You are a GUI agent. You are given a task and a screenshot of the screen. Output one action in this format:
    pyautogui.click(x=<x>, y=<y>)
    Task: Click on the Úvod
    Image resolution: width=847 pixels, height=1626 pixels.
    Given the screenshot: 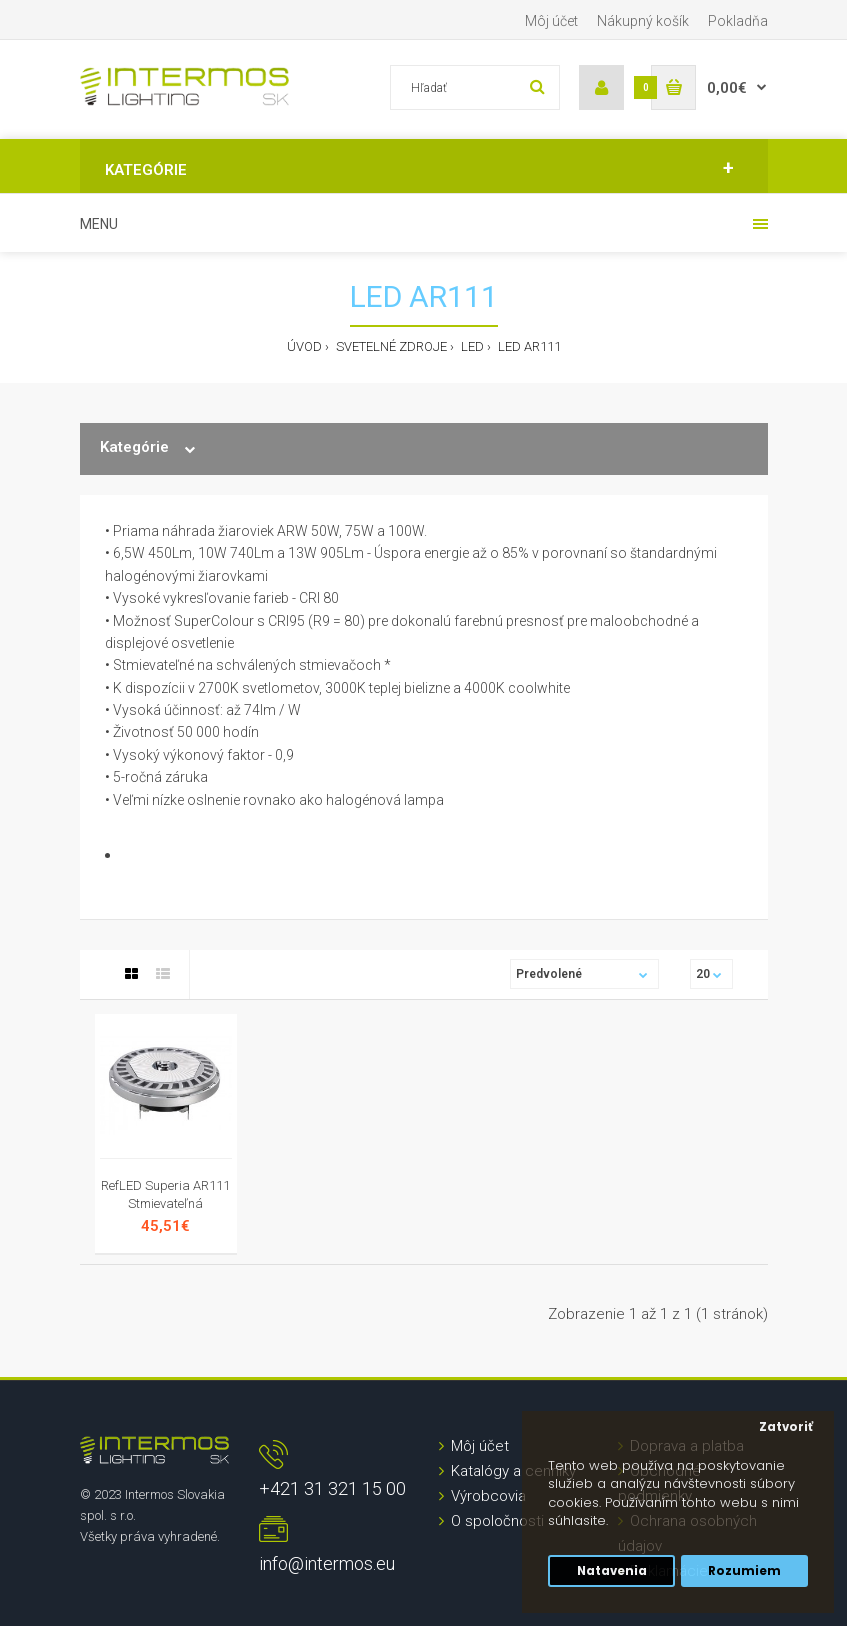 What is the action you would take?
    pyautogui.click(x=304, y=346)
    